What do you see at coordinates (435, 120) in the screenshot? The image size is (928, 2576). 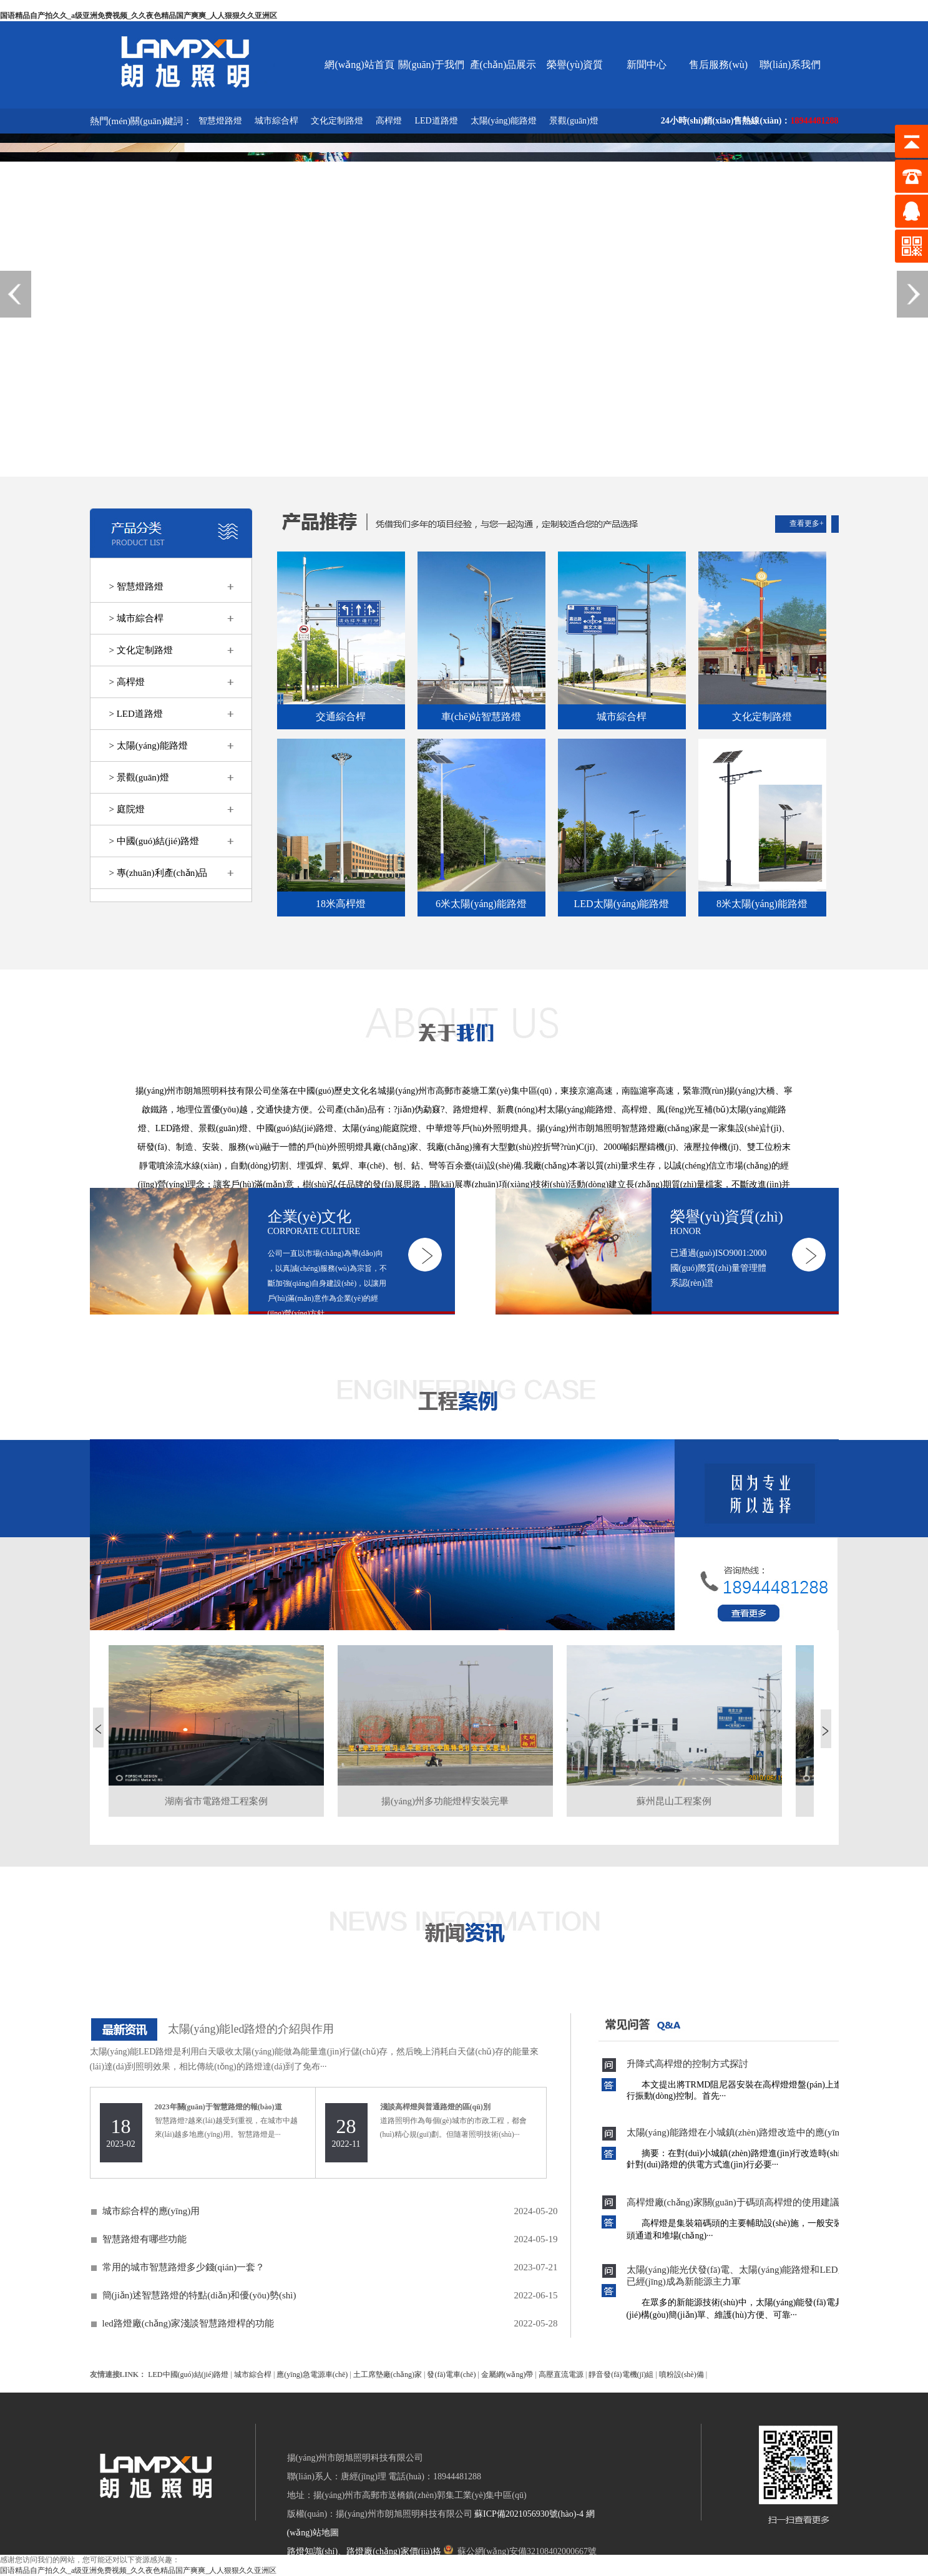 I see `LED道路燈` at bounding box center [435, 120].